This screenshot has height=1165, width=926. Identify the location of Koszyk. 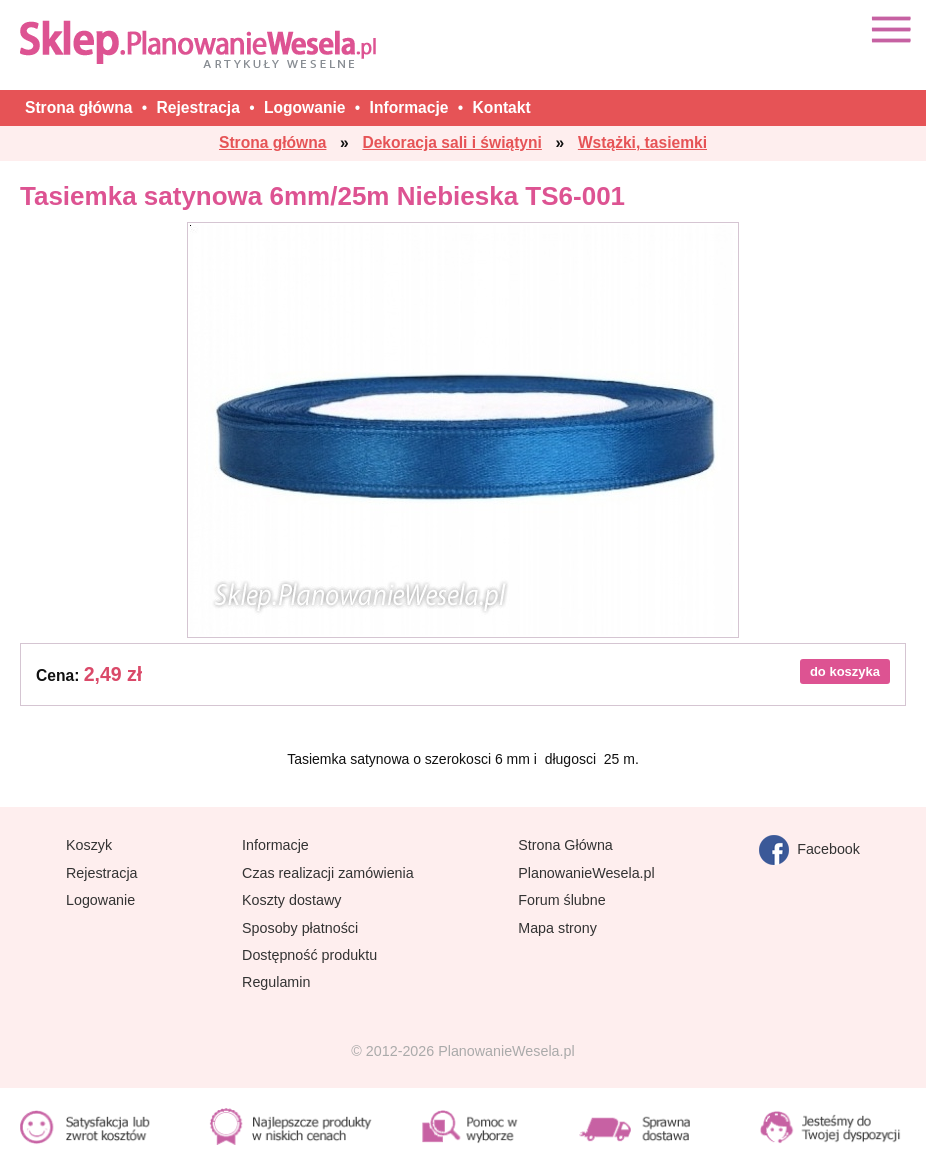
(89, 845).